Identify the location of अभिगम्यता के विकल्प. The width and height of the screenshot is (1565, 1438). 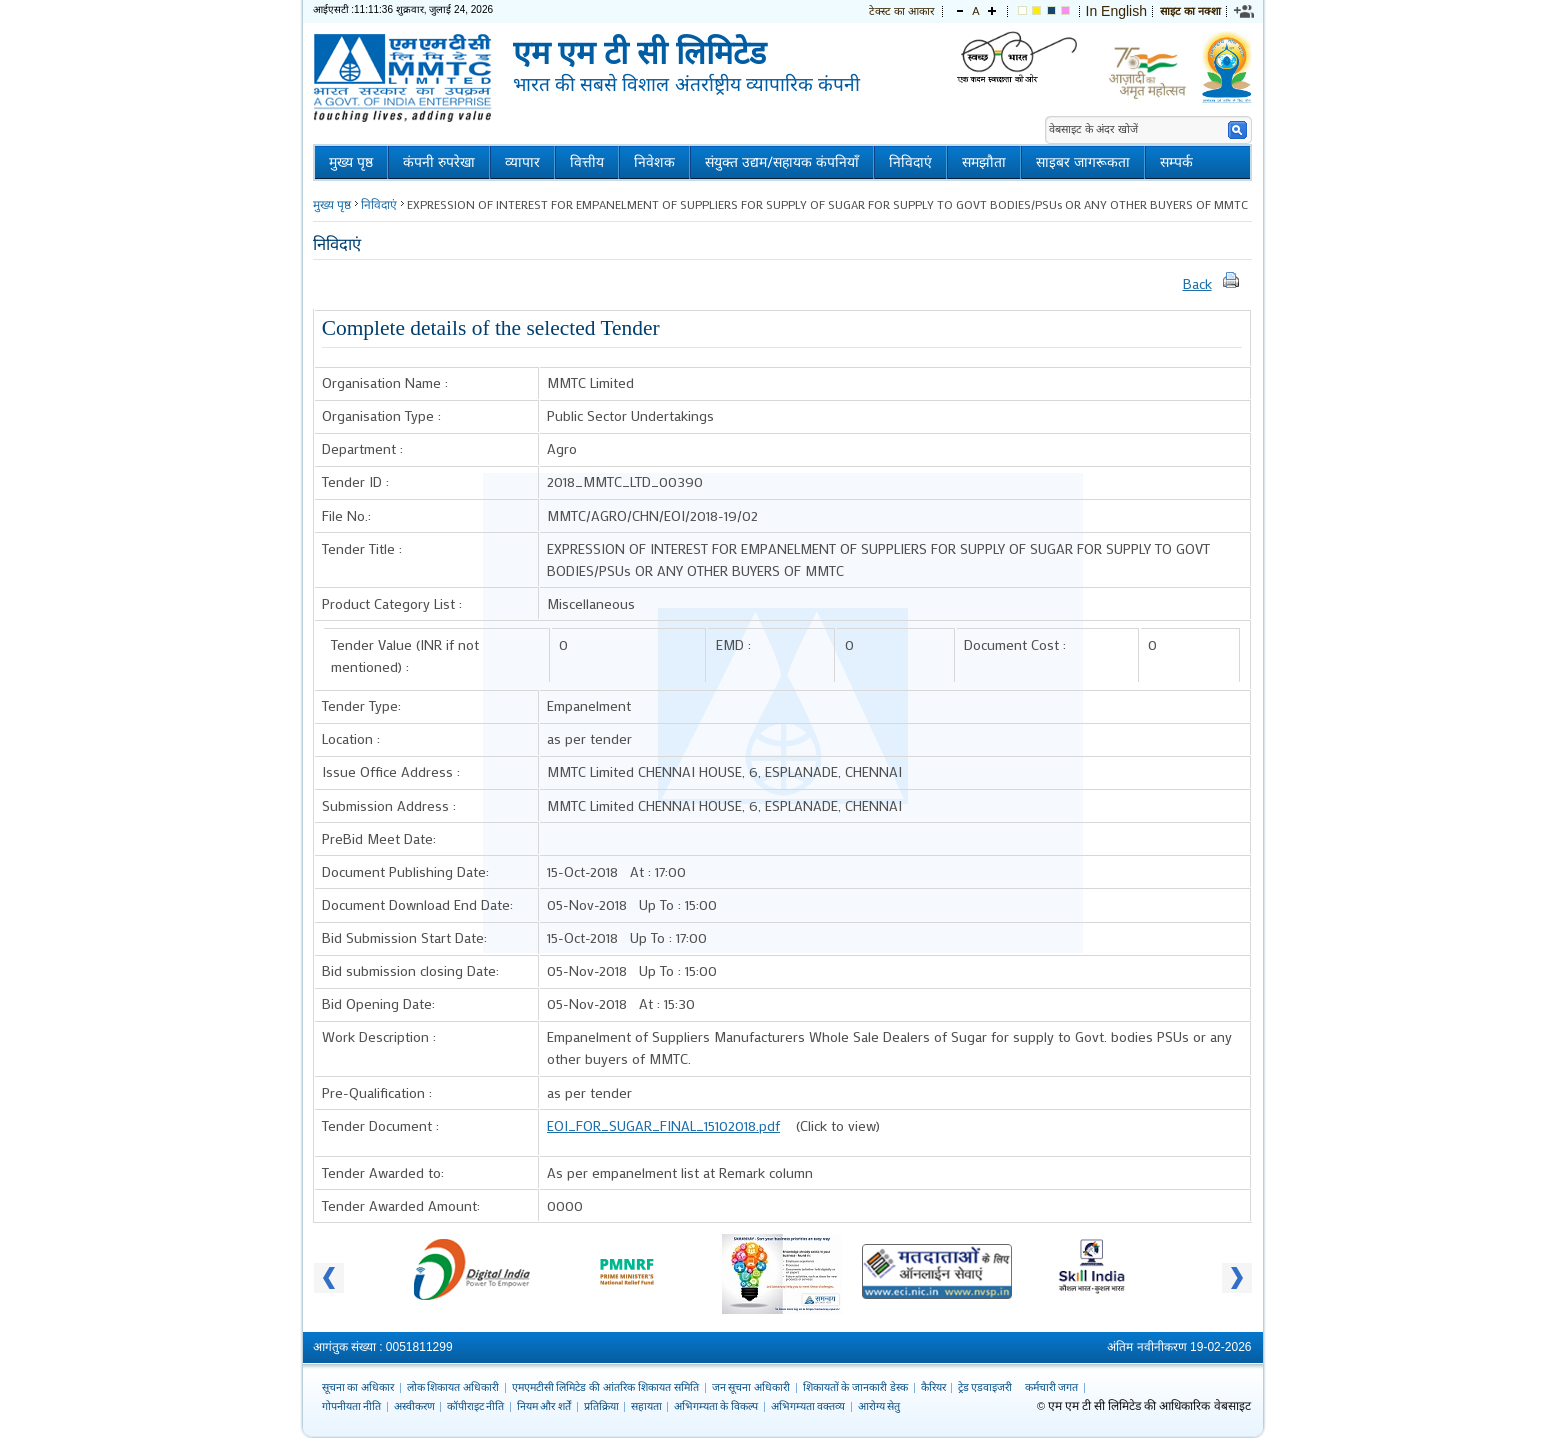
(716, 1406).